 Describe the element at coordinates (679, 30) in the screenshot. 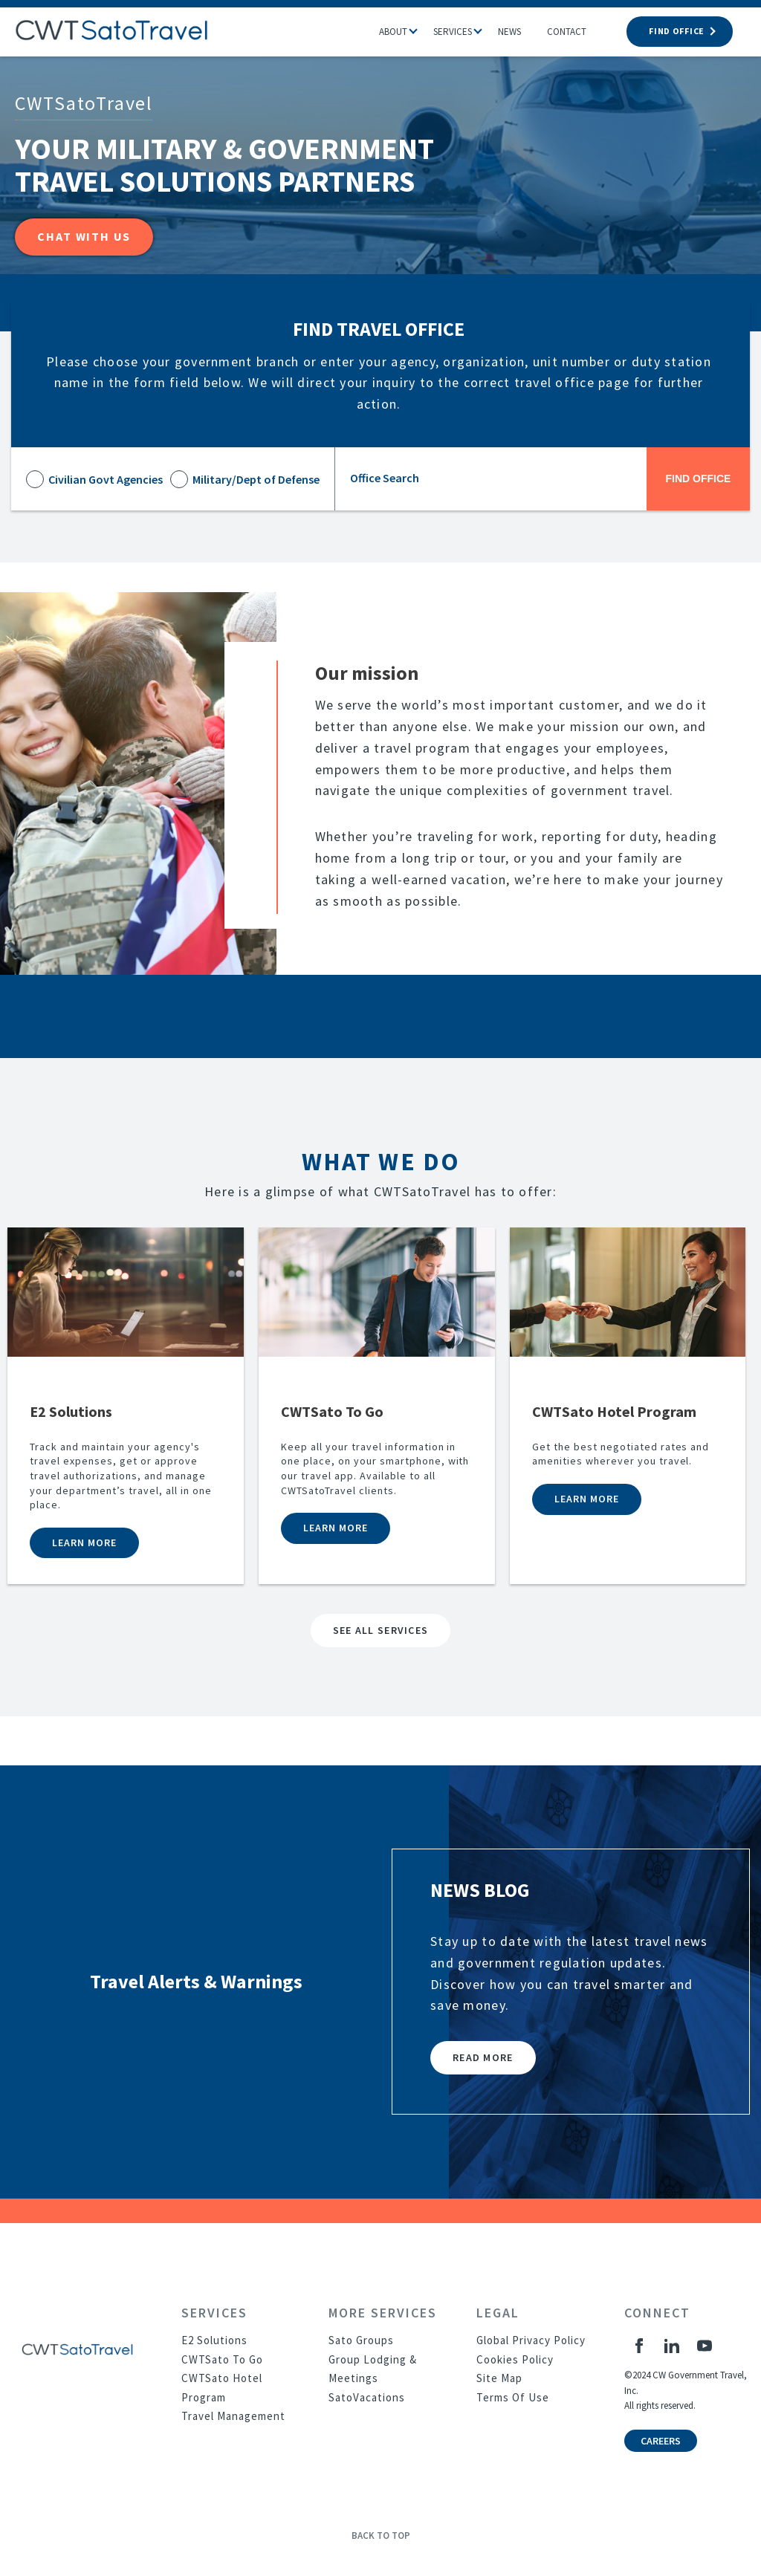

I see `FIND OFFICE` at that location.